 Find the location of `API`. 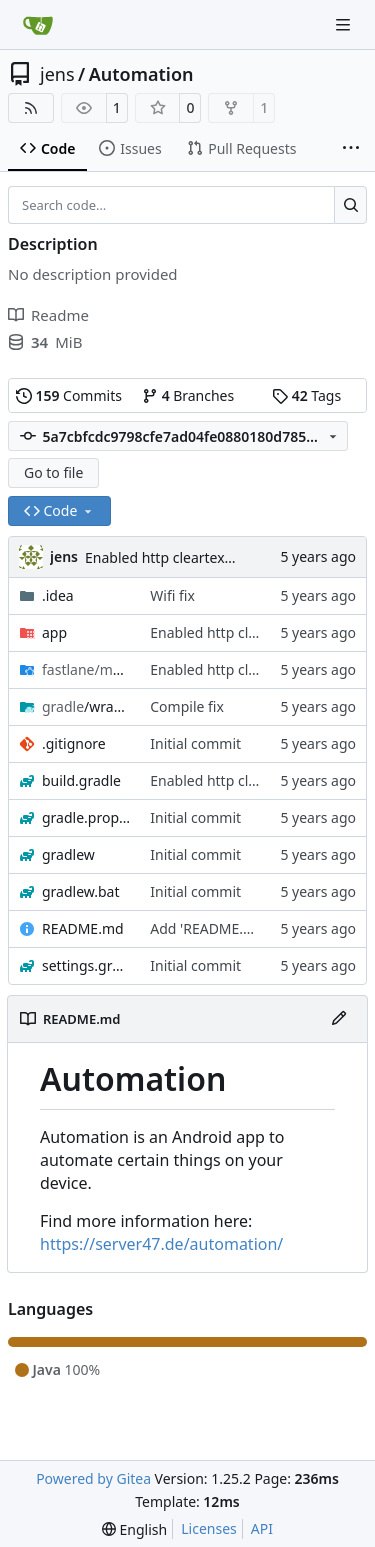

API is located at coordinates (262, 1528).